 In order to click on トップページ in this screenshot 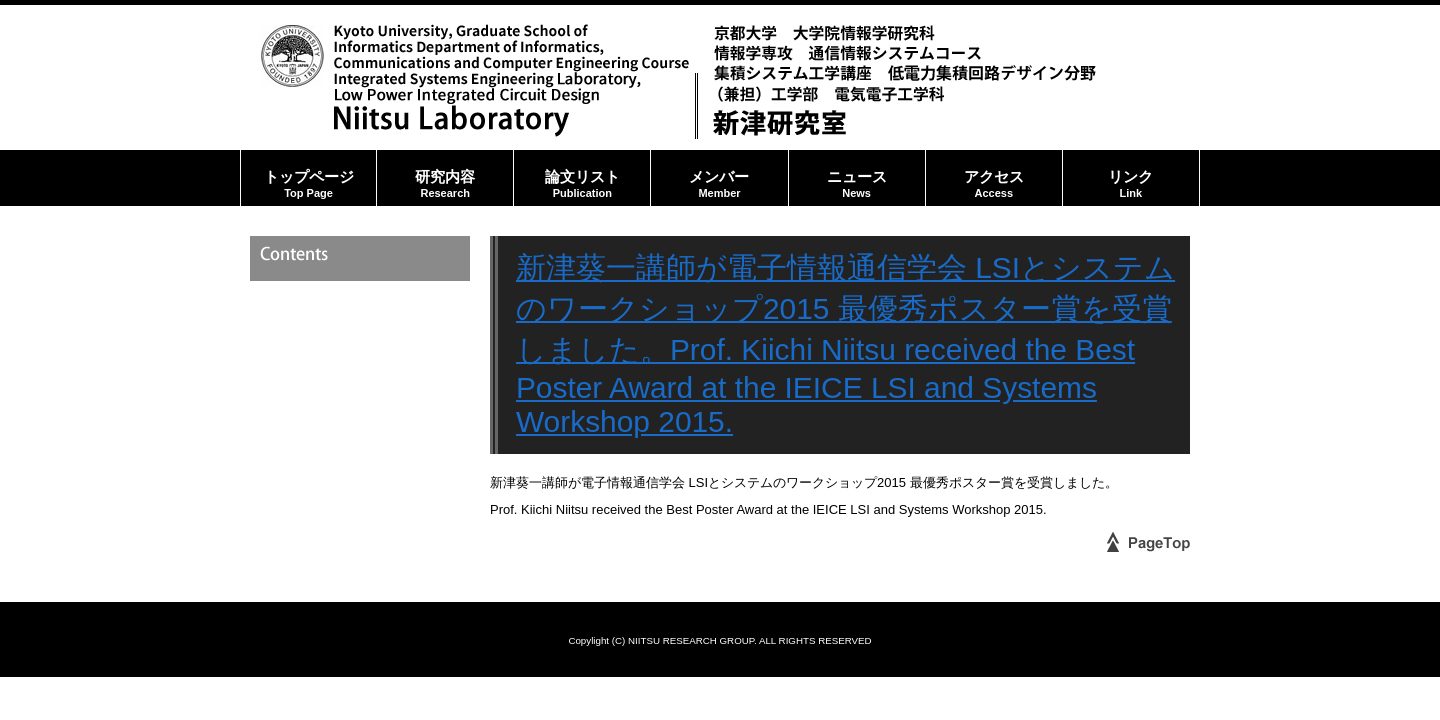, I will do `click(308, 178)`.